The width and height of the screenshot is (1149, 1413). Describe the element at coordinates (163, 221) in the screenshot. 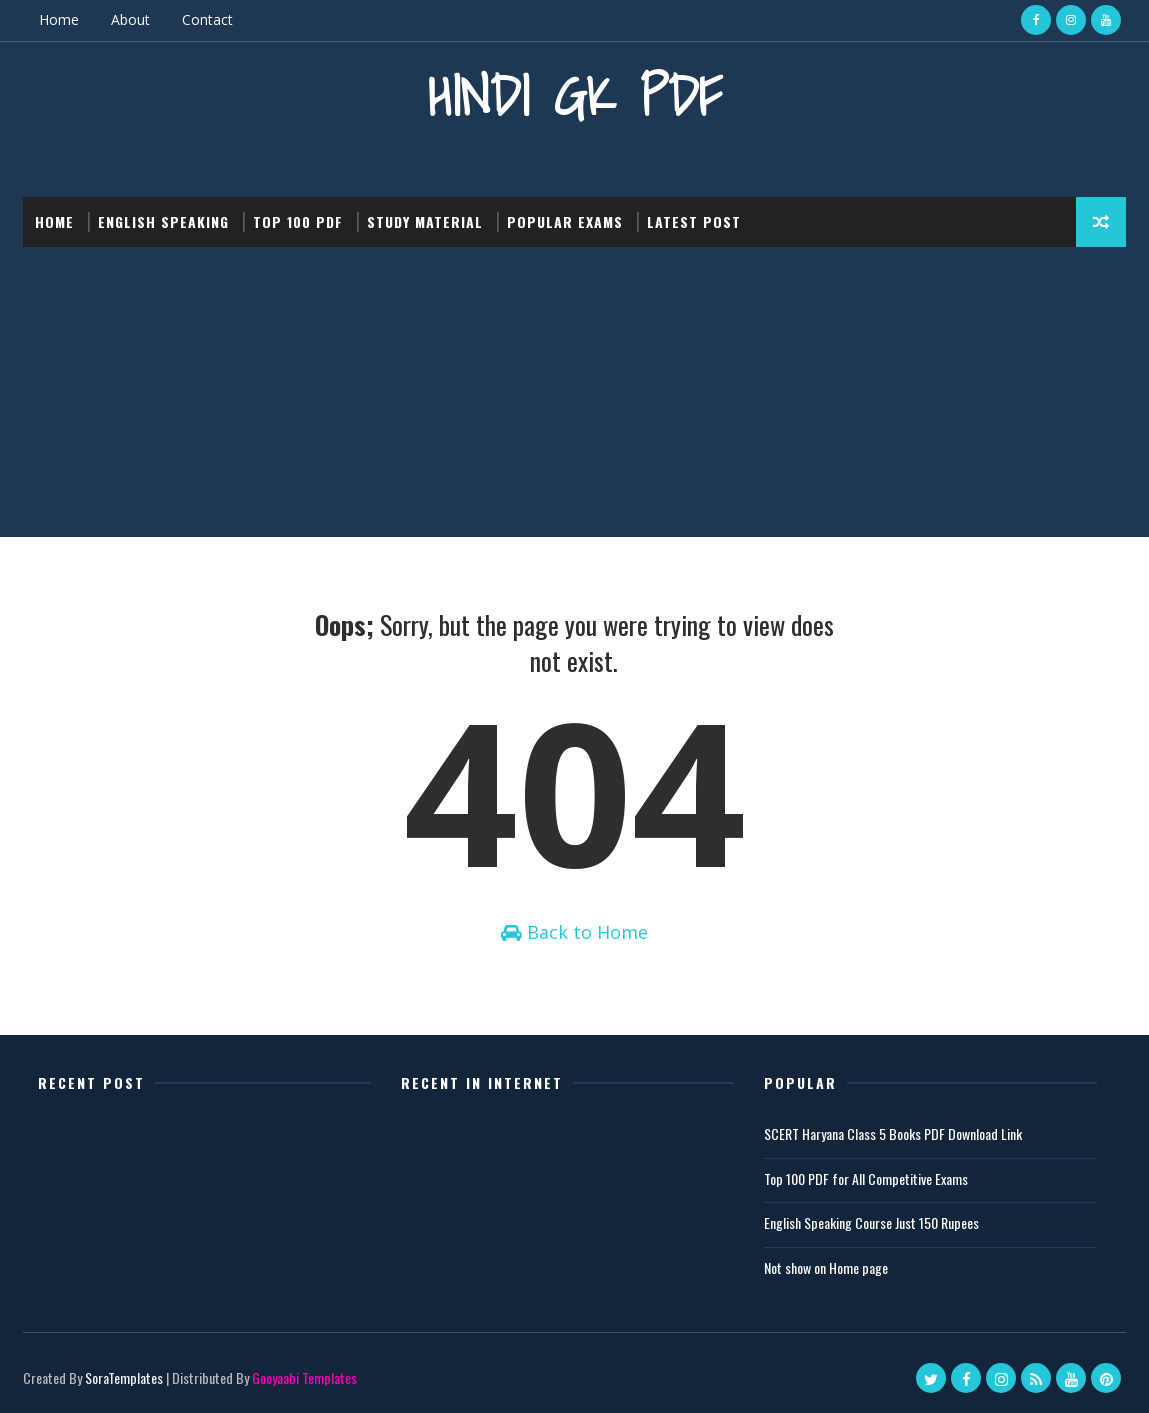

I see `English Speaking` at that location.